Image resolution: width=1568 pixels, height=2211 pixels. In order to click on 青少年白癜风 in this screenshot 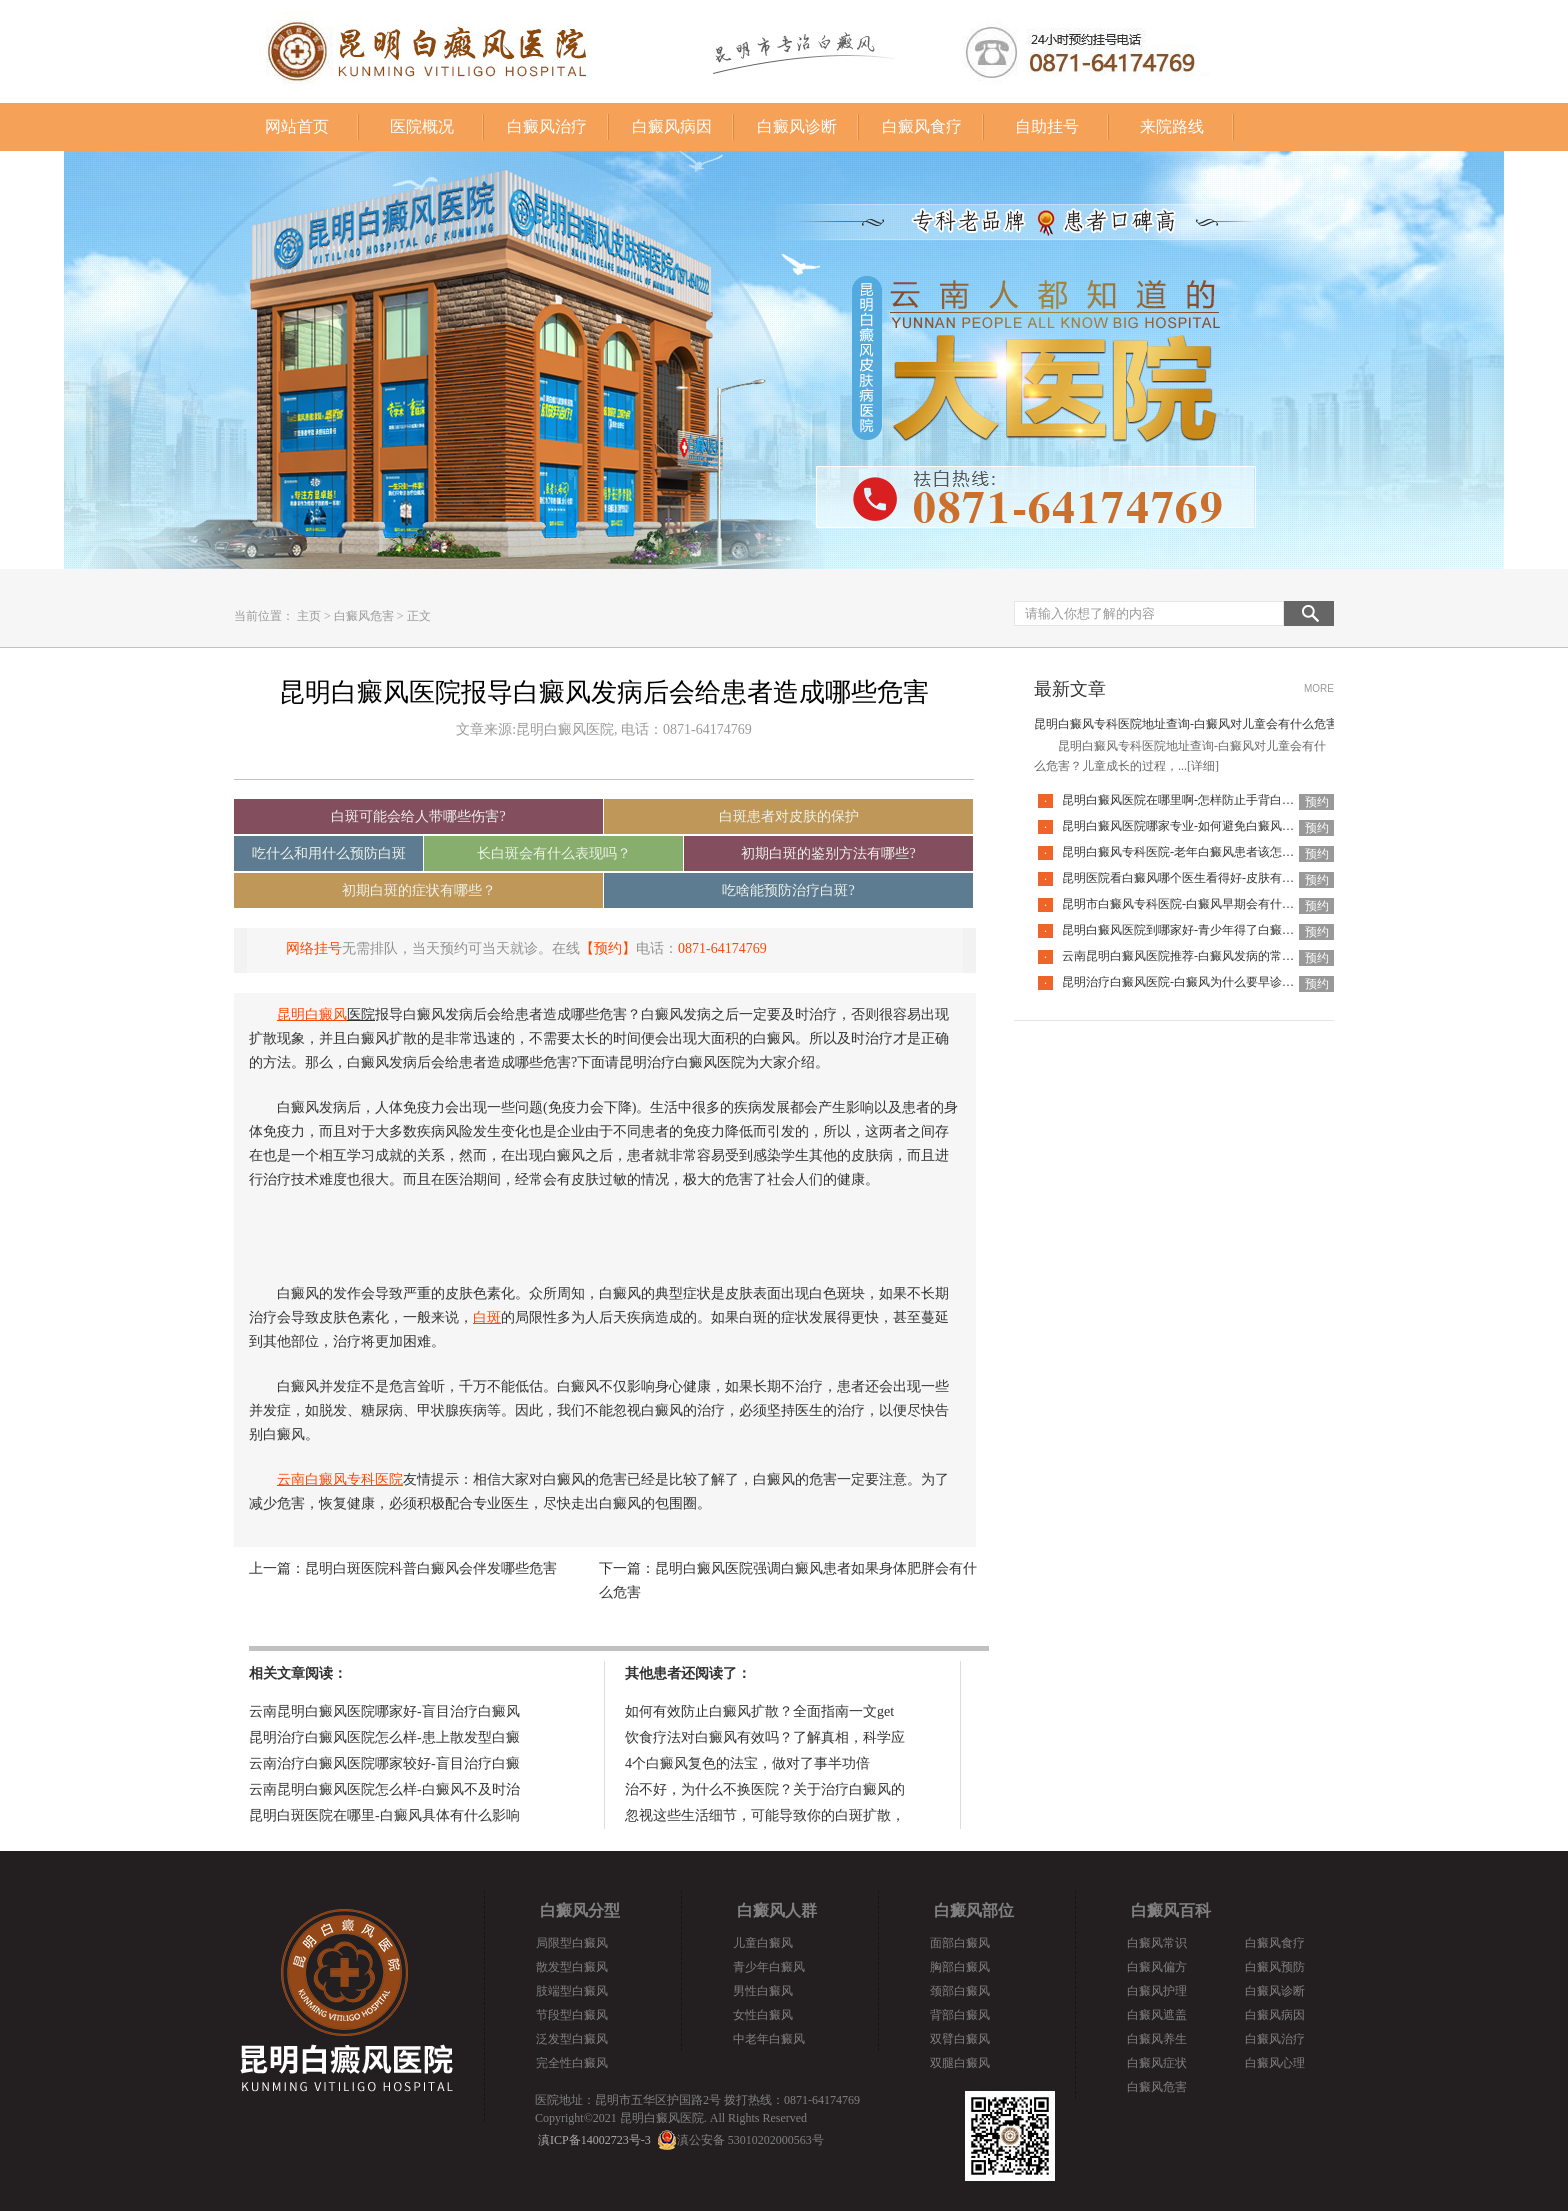, I will do `click(769, 1967)`.